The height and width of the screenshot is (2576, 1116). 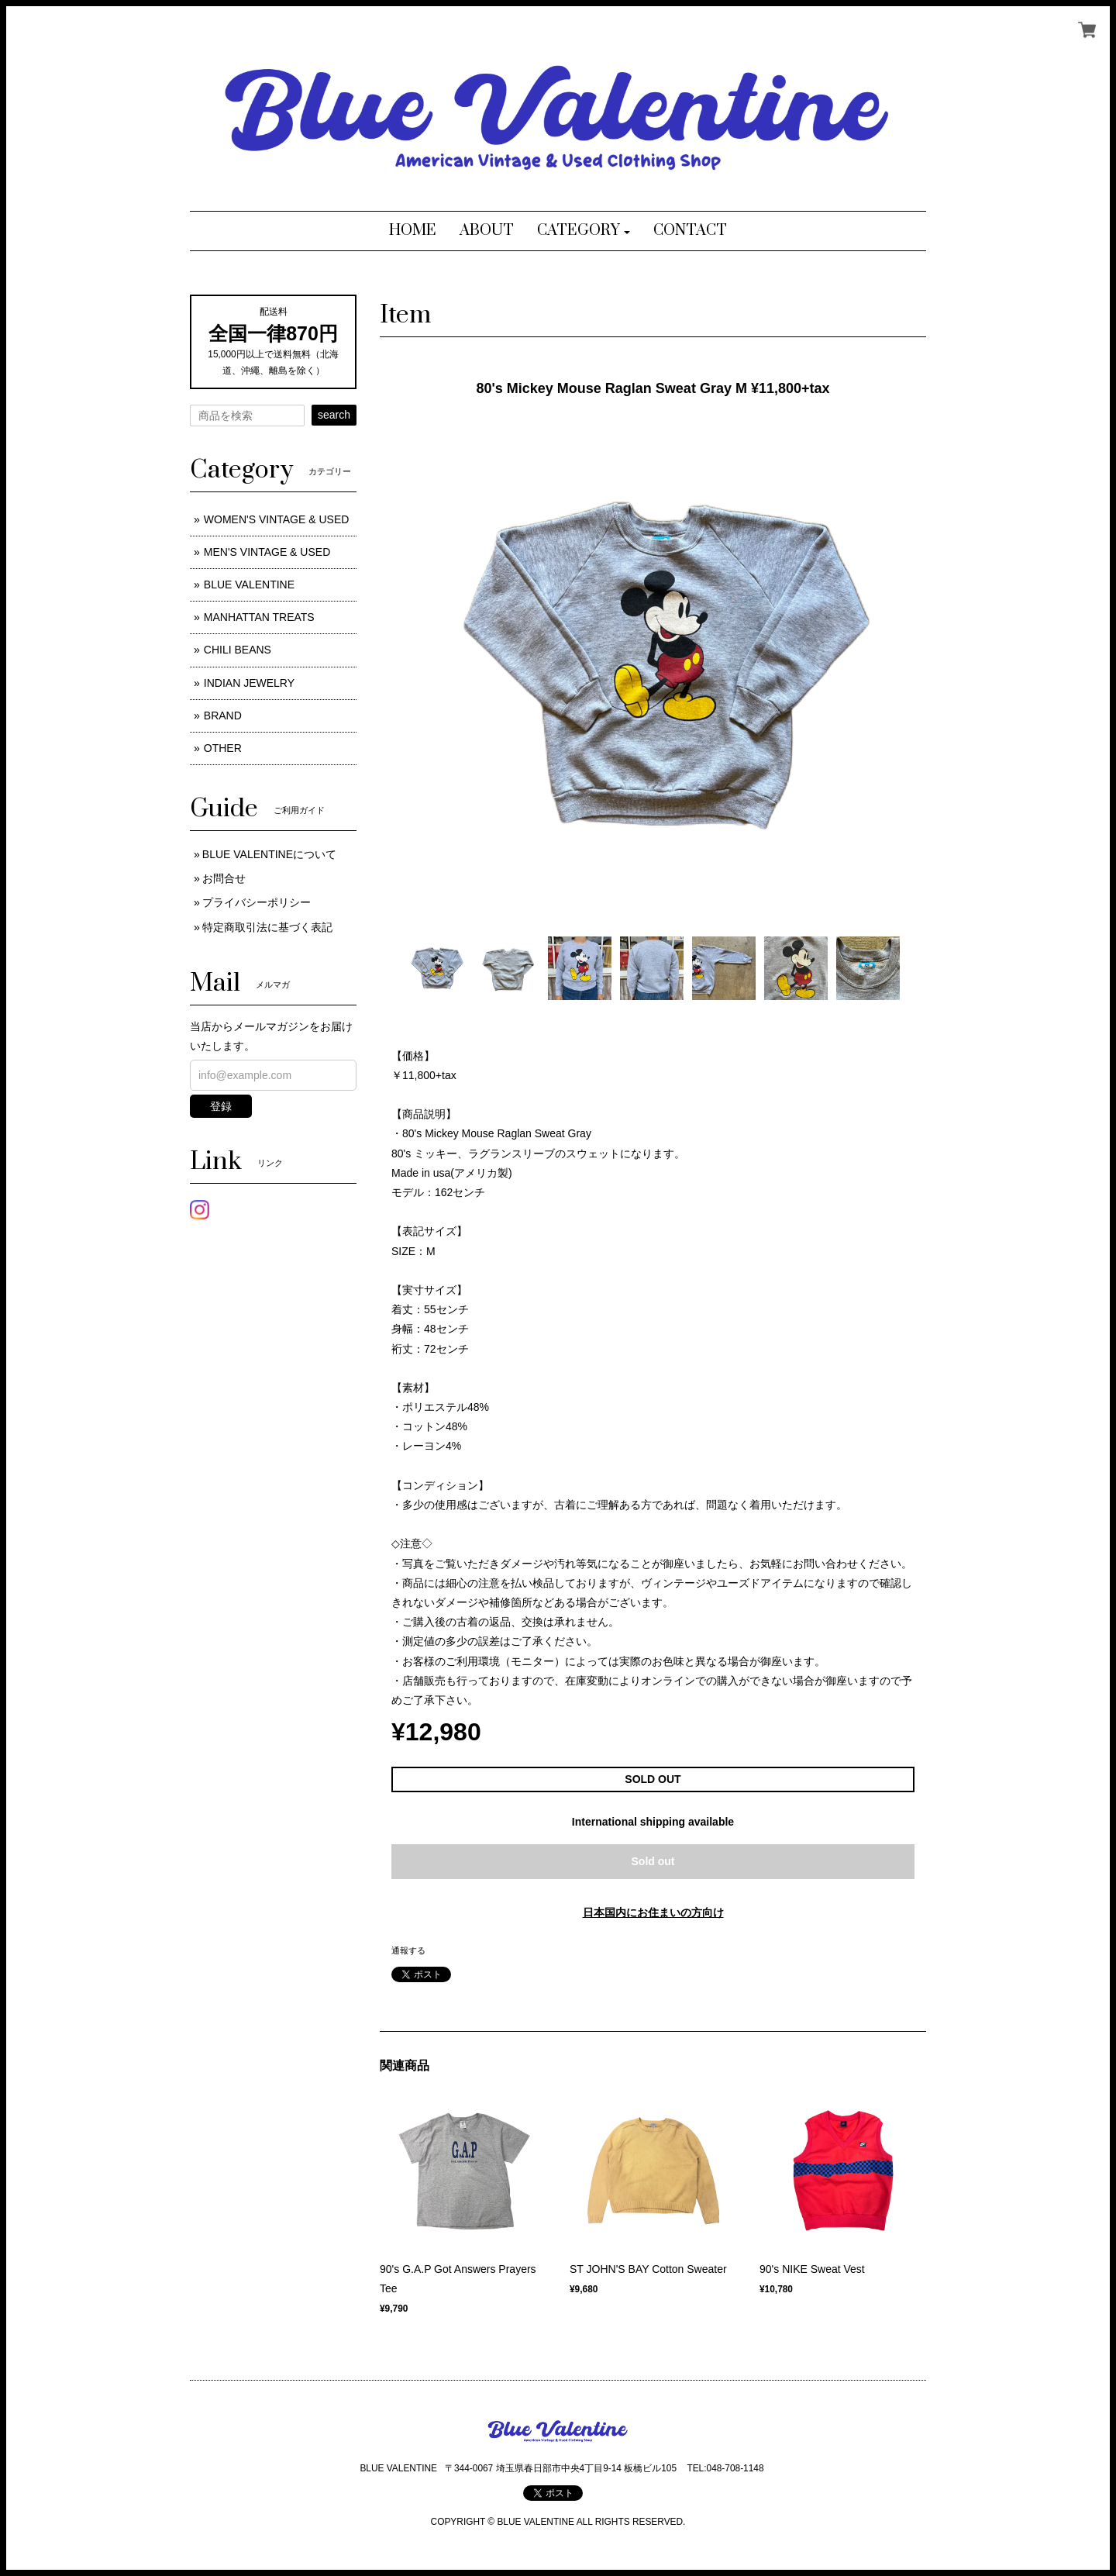 What do you see at coordinates (267, 552) in the screenshot?
I see `MEN'S VINTAGE & USED` at bounding box center [267, 552].